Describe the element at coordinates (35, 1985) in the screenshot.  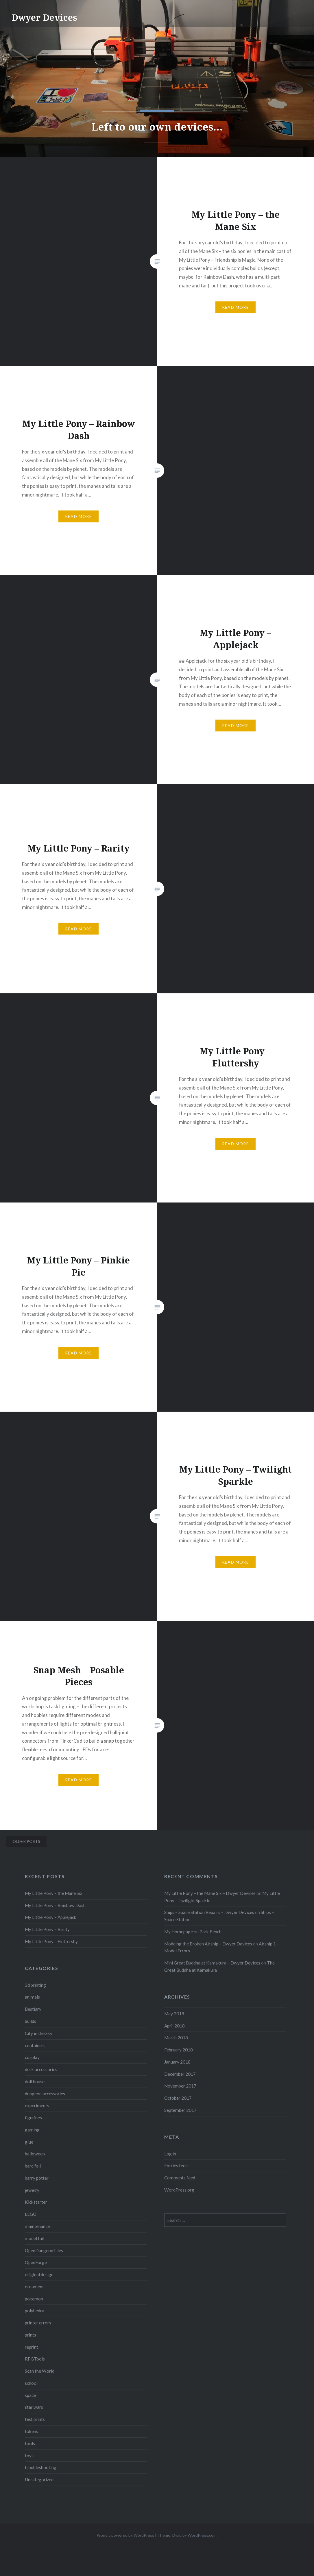
I see `3d printing` at that location.